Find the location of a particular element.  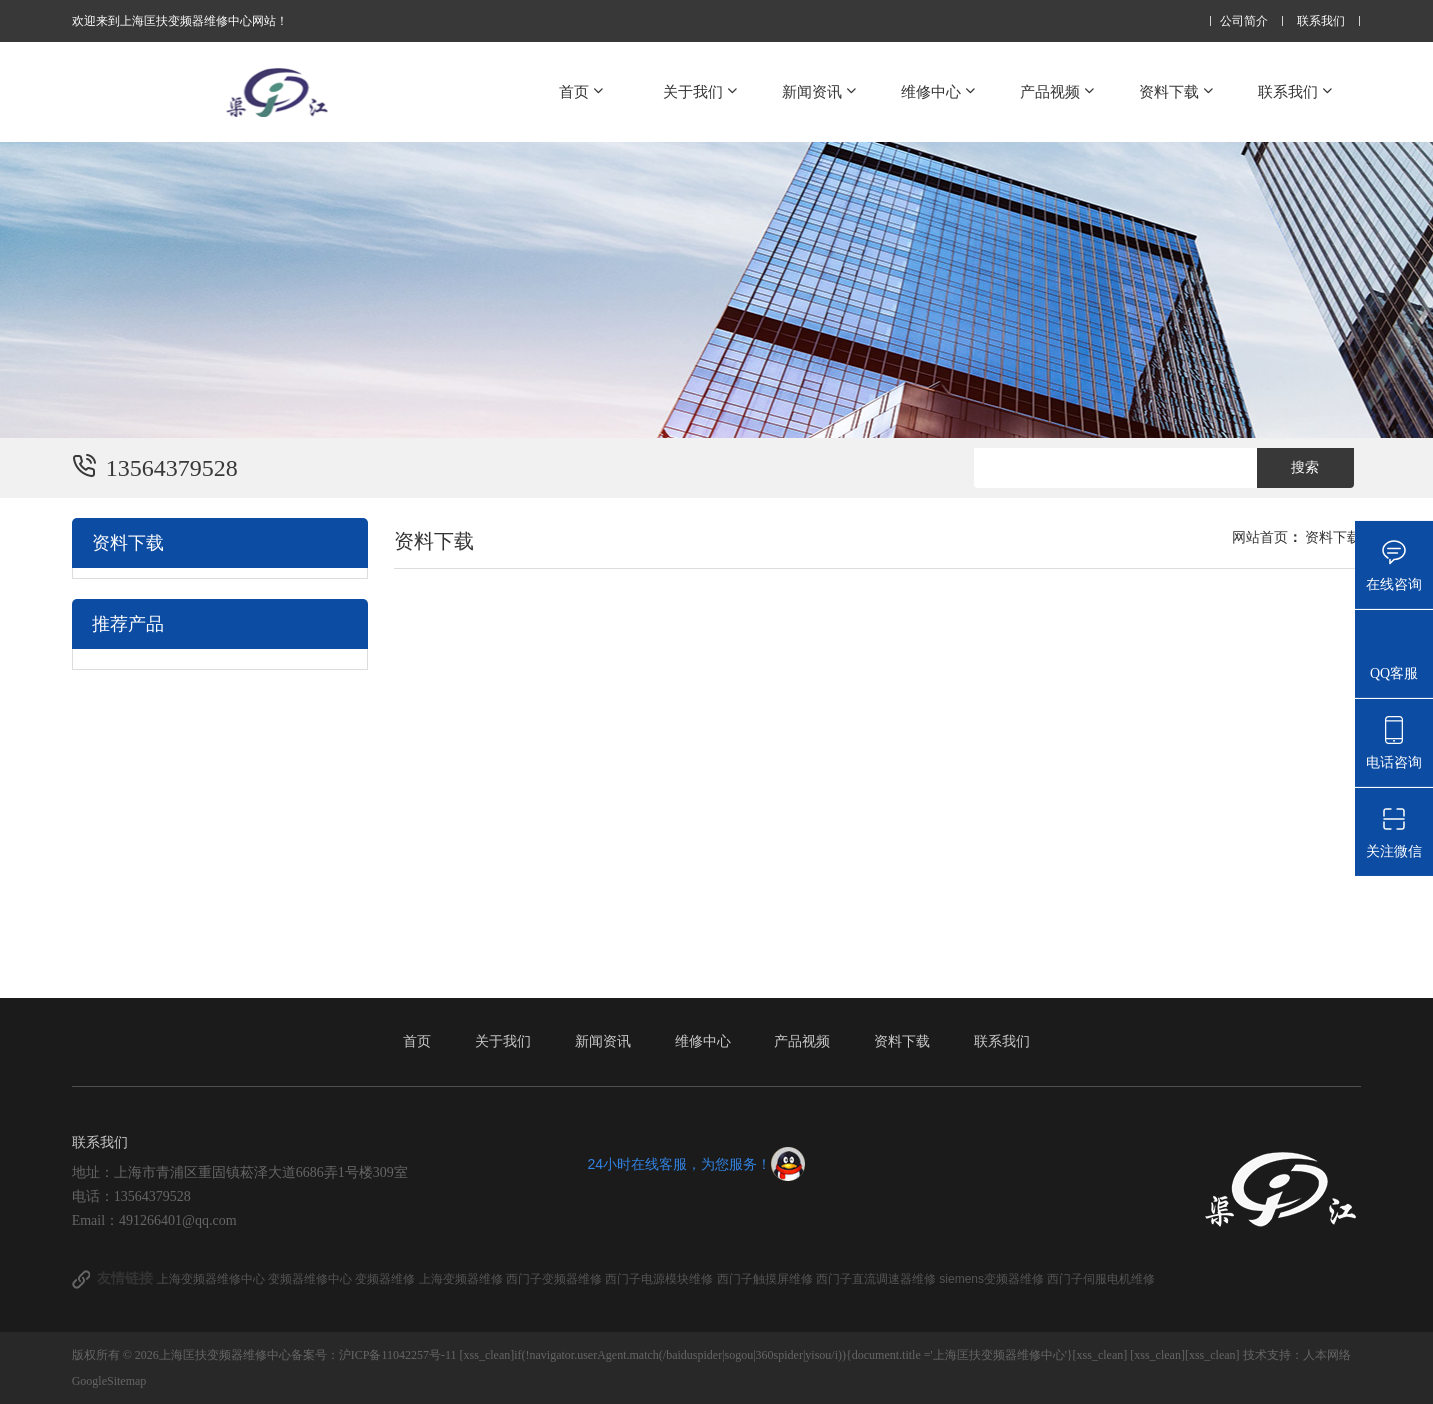

变频器维修中心 is located at coordinates (311, 1279).